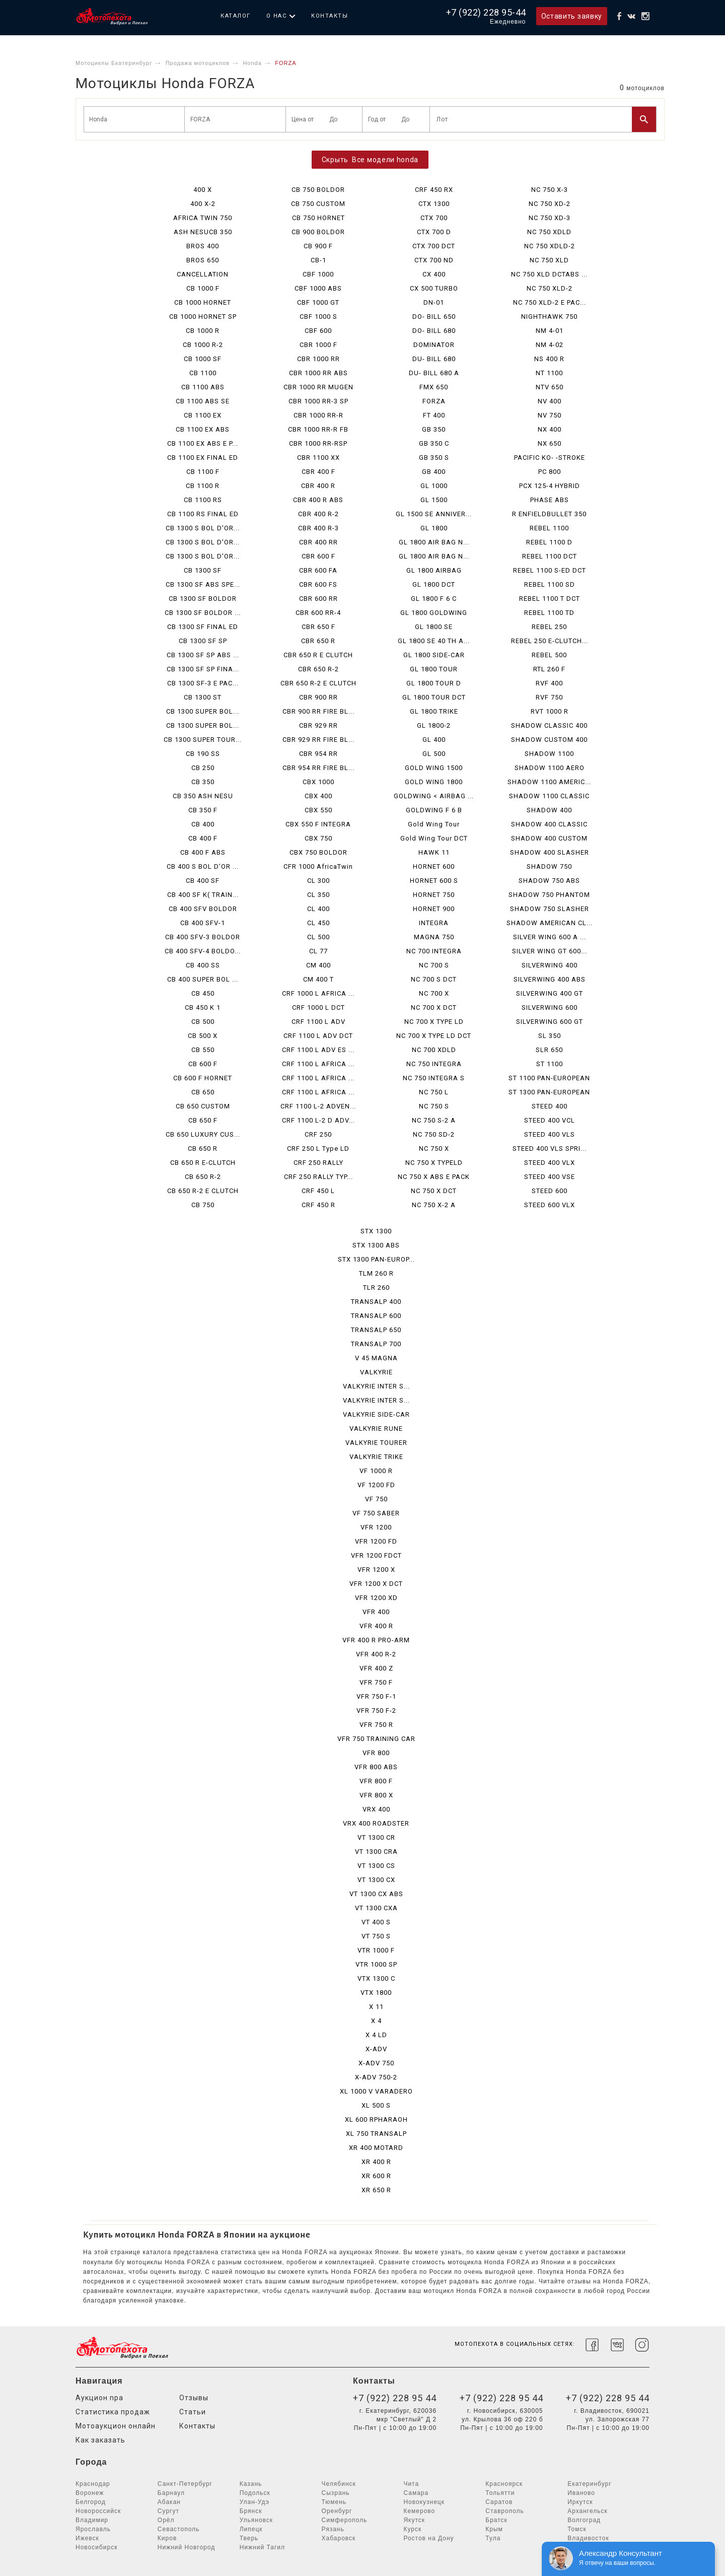 Image resolution: width=725 pixels, height=2576 pixels. Describe the element at coordinates (549, 345) in the screenshot. I see `NM 4-02` at that location.